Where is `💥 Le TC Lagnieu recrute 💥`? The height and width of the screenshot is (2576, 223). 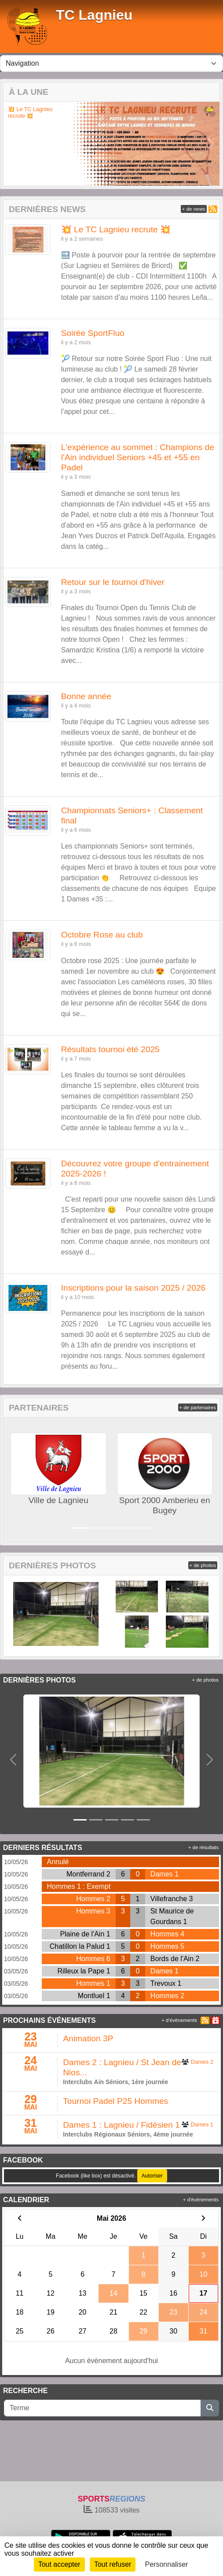
💥 Le TC Lagnieu recrute 💥 is located at coordinates (30, 112).